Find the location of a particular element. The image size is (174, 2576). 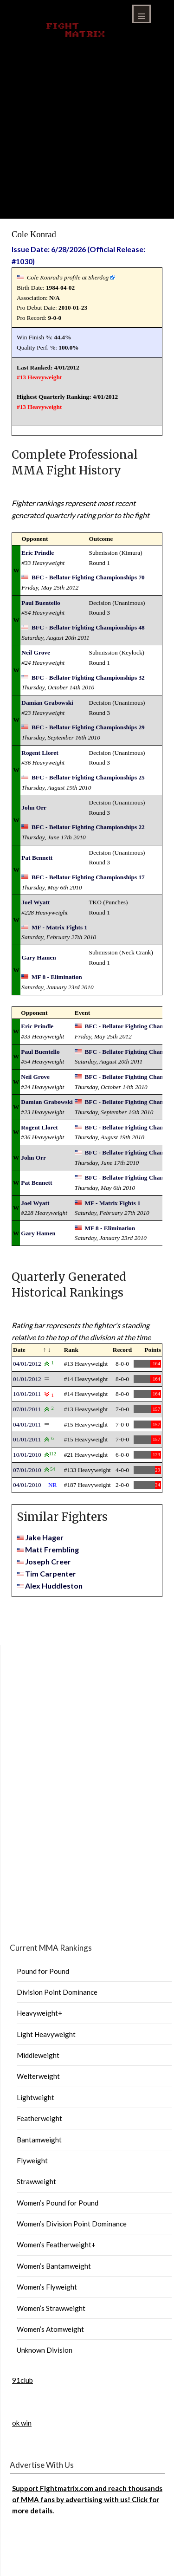

Eric Prindle is located at coordinates (37, 552).